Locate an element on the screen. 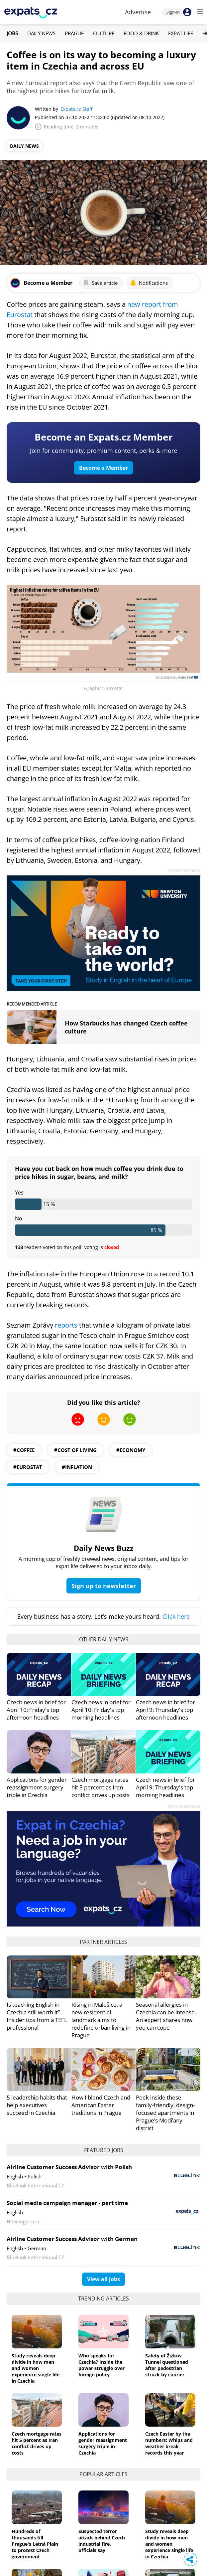  Peek inside these family-friendly, design-focused apartments in Prague’s Modřany district is located at coordinates (165, 2113).